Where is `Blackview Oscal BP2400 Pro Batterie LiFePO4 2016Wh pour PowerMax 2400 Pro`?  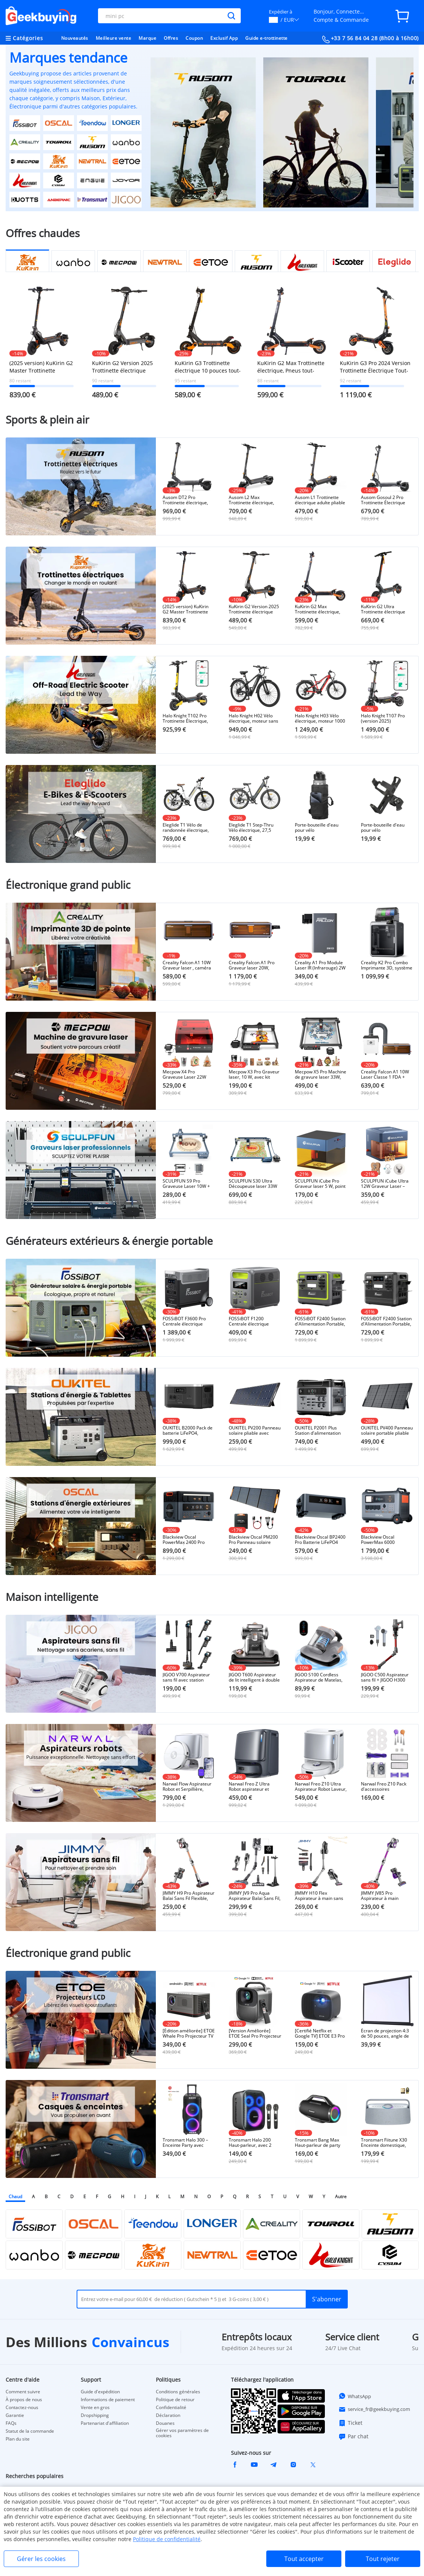
Blackview Oscal BP2400 Pro Batterie LiFePO4 2016Wh pour PowerMax 2400 Pro is located at coordinates (320, 1539).